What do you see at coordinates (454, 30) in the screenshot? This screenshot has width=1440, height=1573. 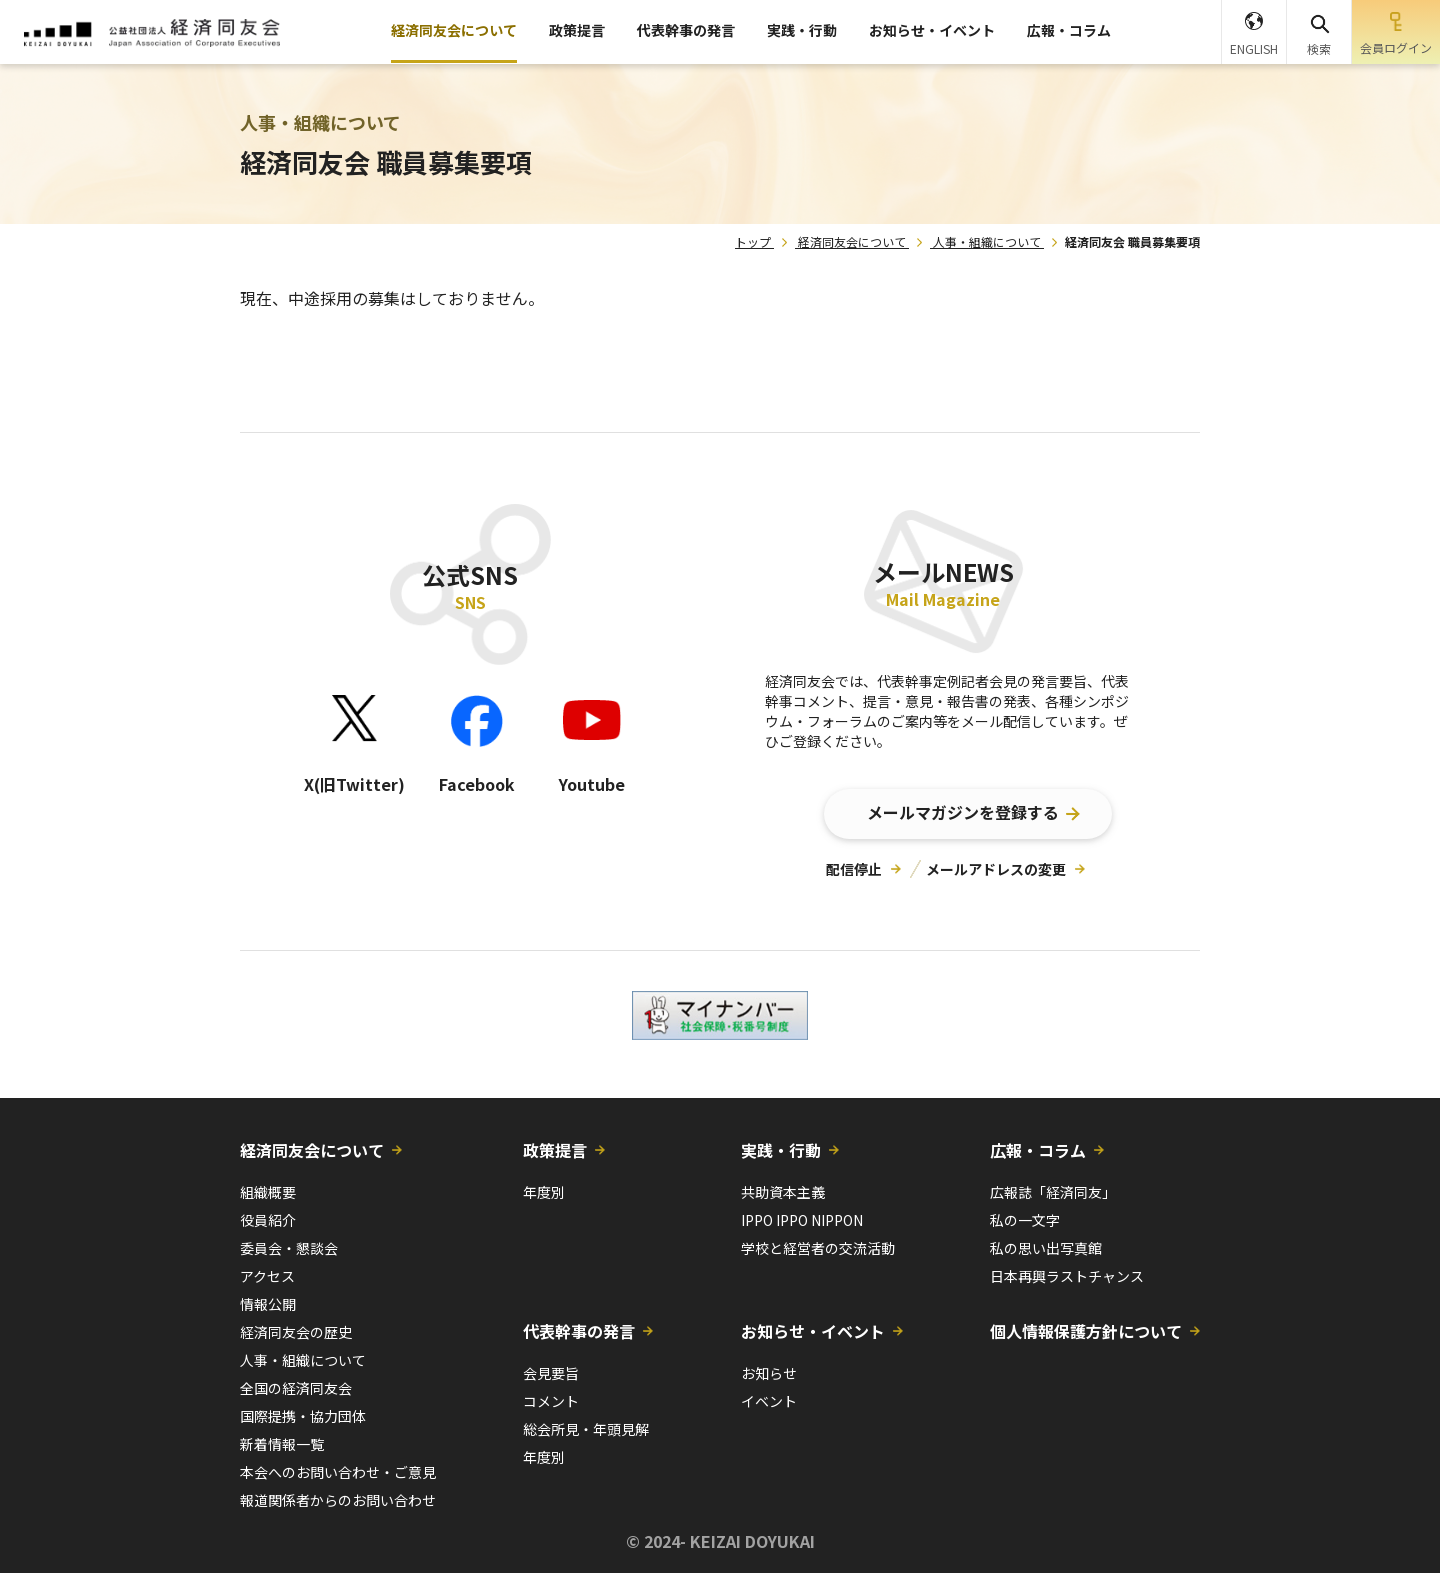 I see `経済同友会について` at bounding box center [454, 30].